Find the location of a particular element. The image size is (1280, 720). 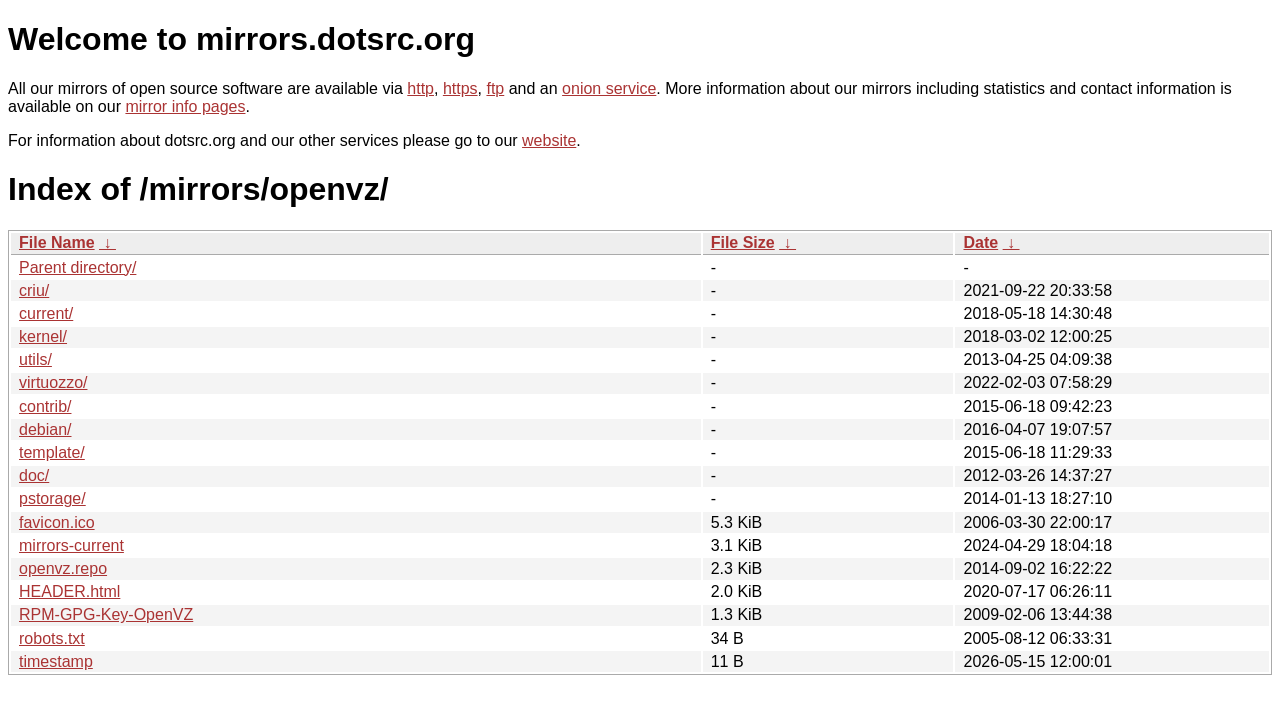

current/ is located at coordinates (46, 313).